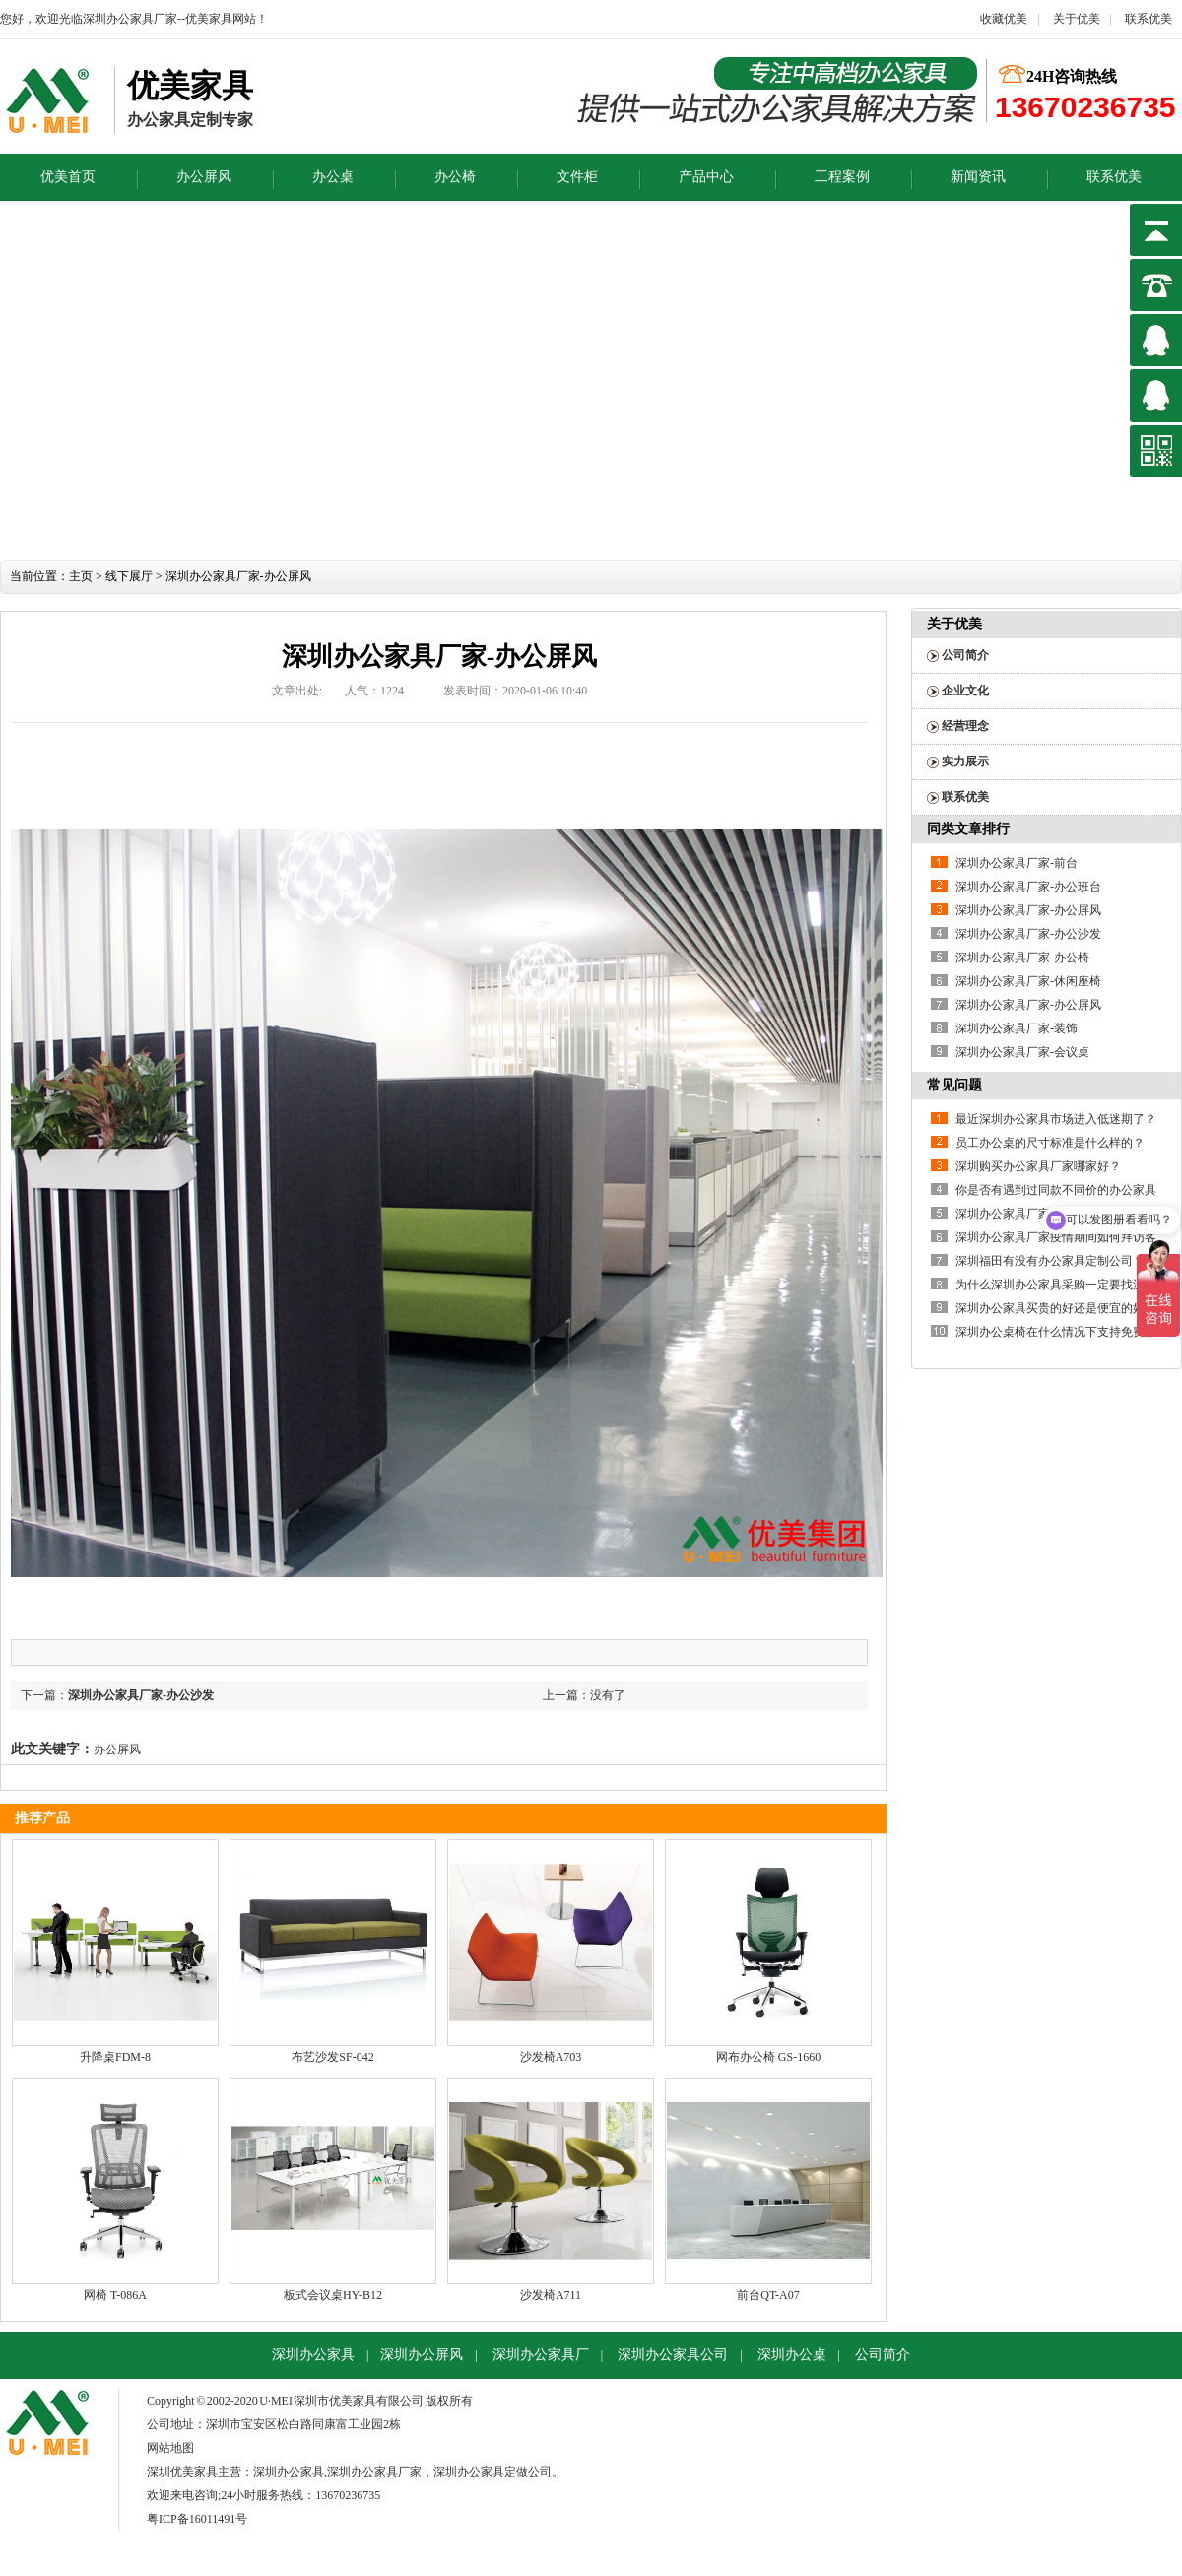 The width and height of the screenshot is (1182, 2576). What do you see at coordinates (968, 829) in the screenshot?
I see `同类文章排行` at bounding box center [968, 829].